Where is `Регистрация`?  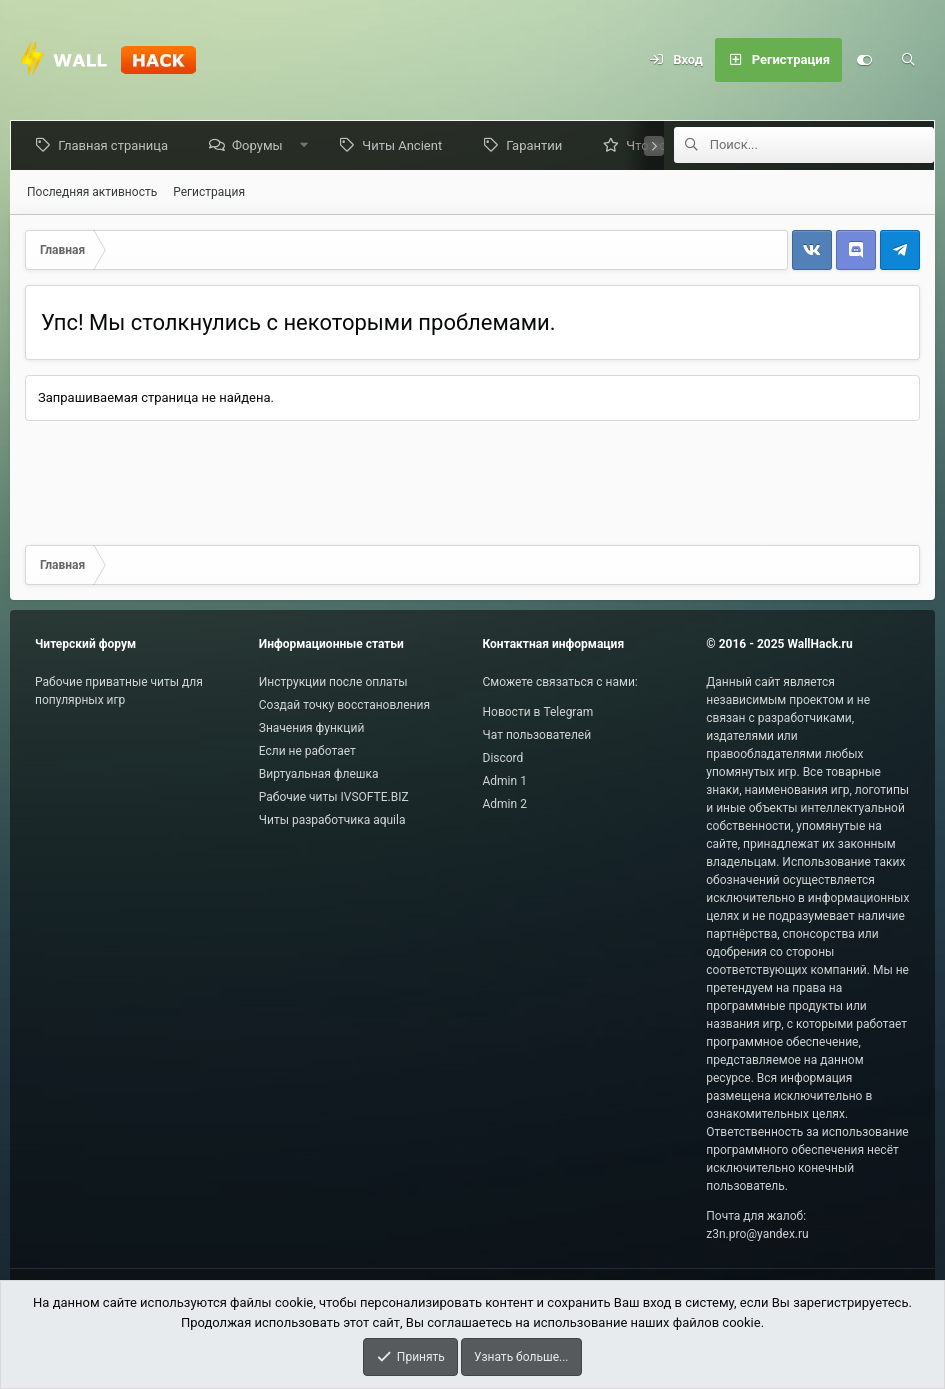
Регистрация is located at coordinates (209, 192).